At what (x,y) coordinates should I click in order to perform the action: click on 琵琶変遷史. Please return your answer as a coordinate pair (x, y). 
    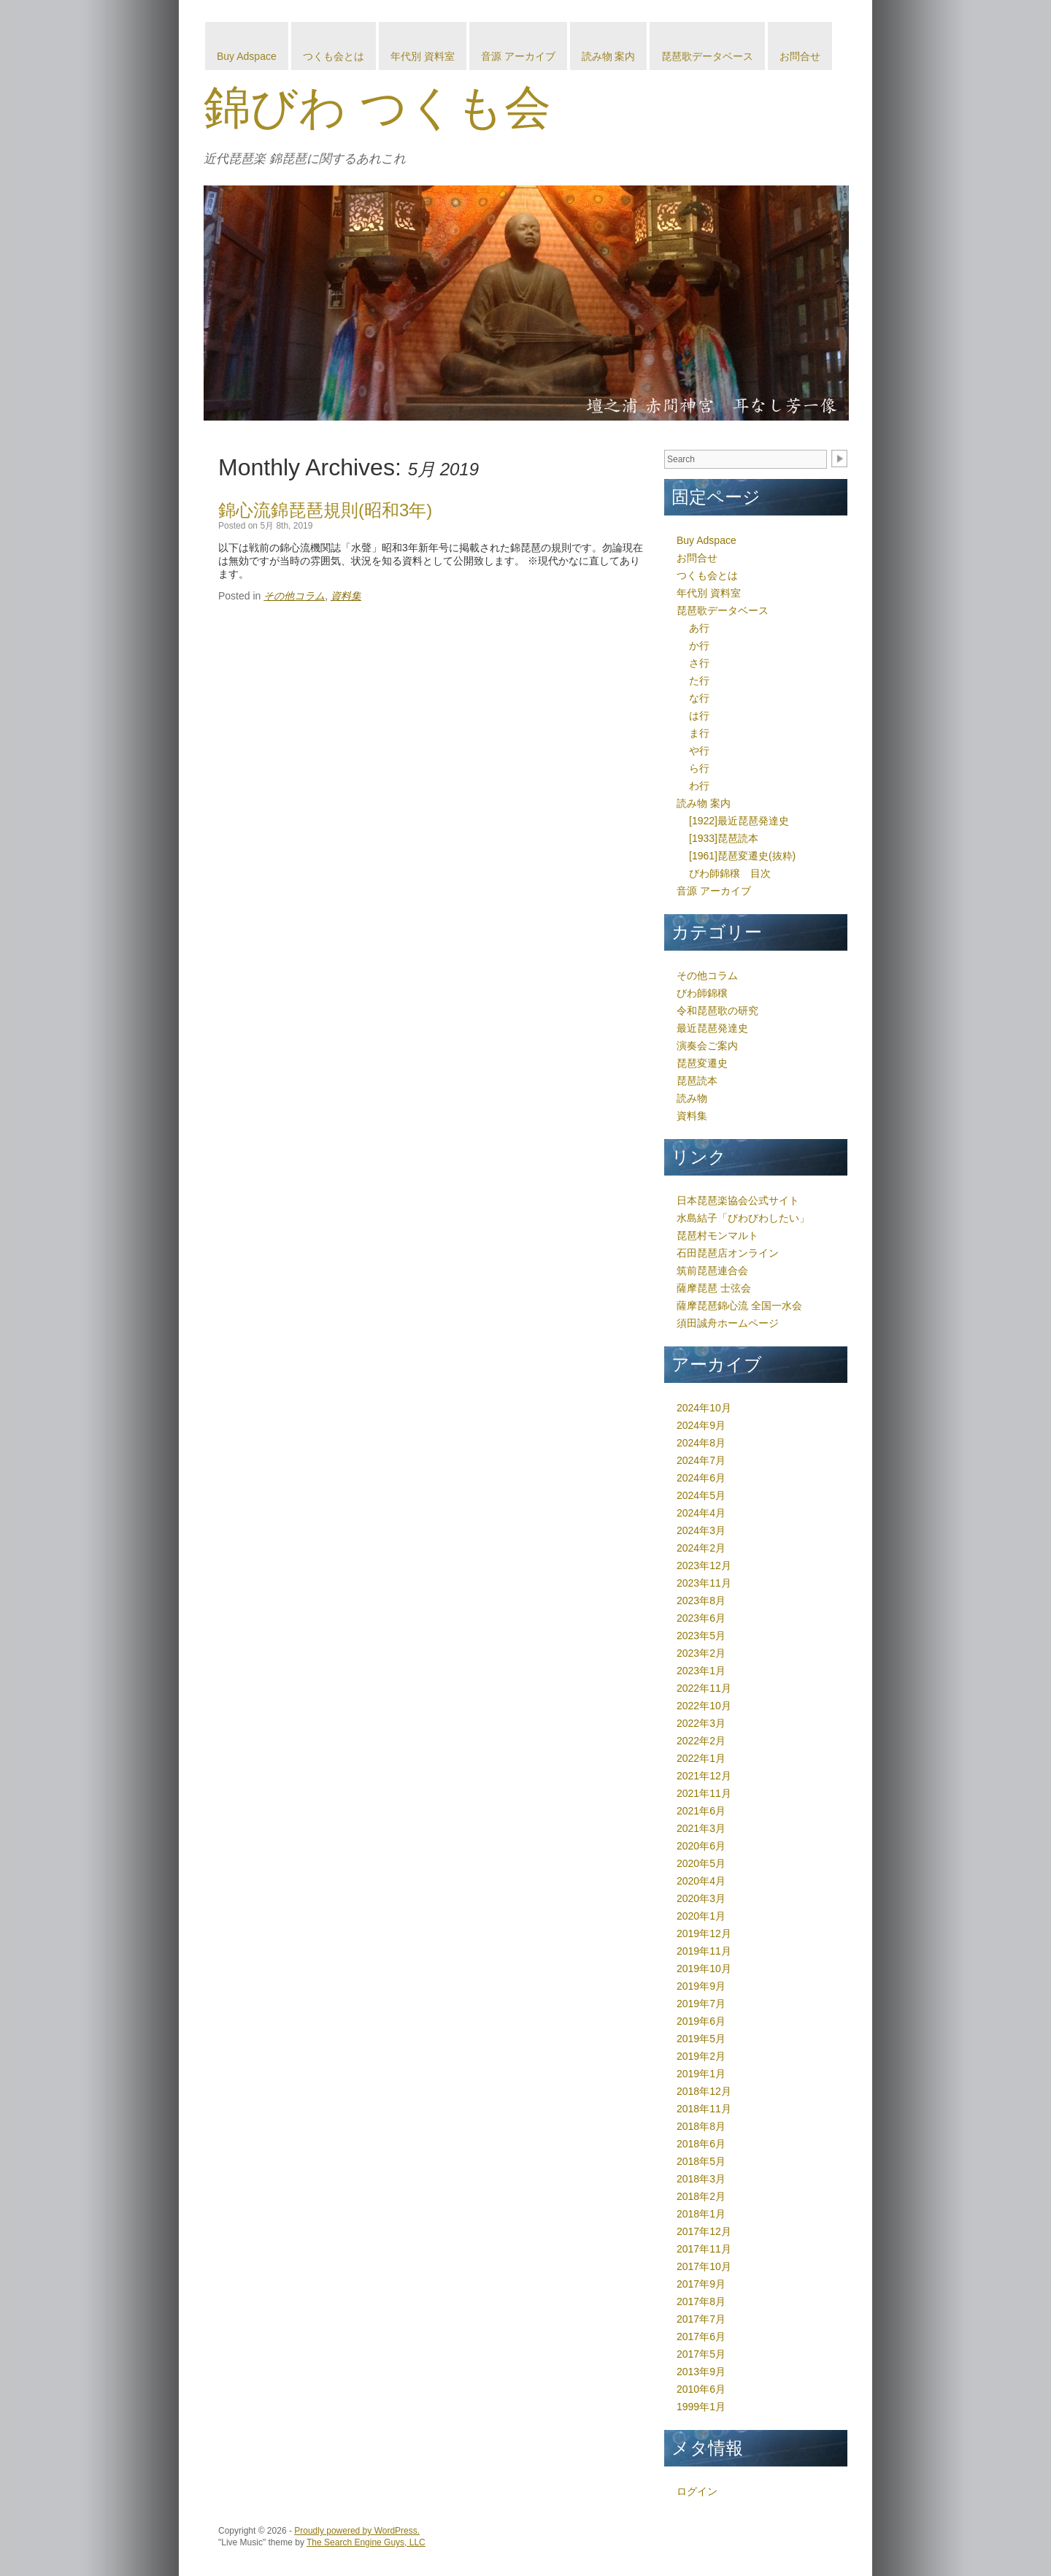
    Looking at the image, I should click on (702, 1063).